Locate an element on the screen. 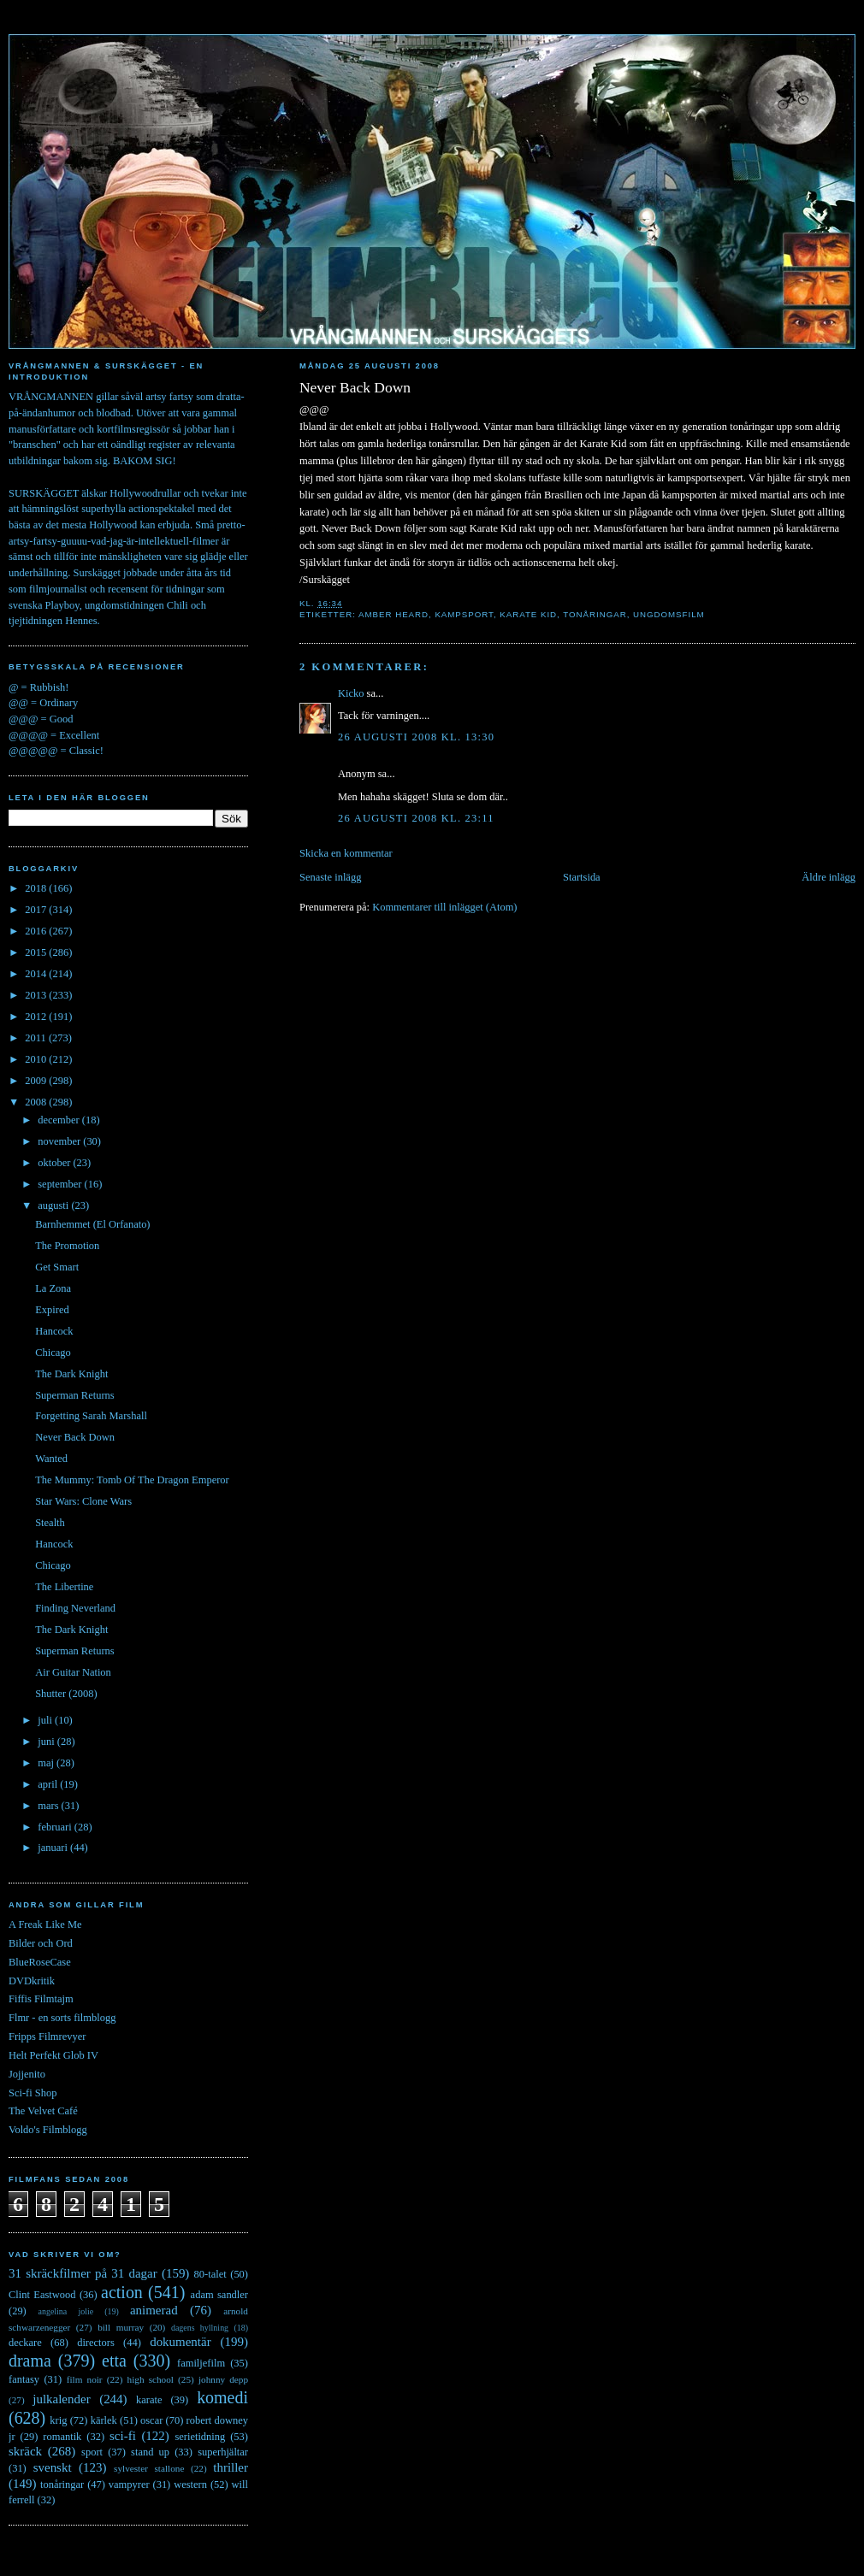 The height and width of the screenshot is (2576, 864). action is located at coordinates (122, 2292).